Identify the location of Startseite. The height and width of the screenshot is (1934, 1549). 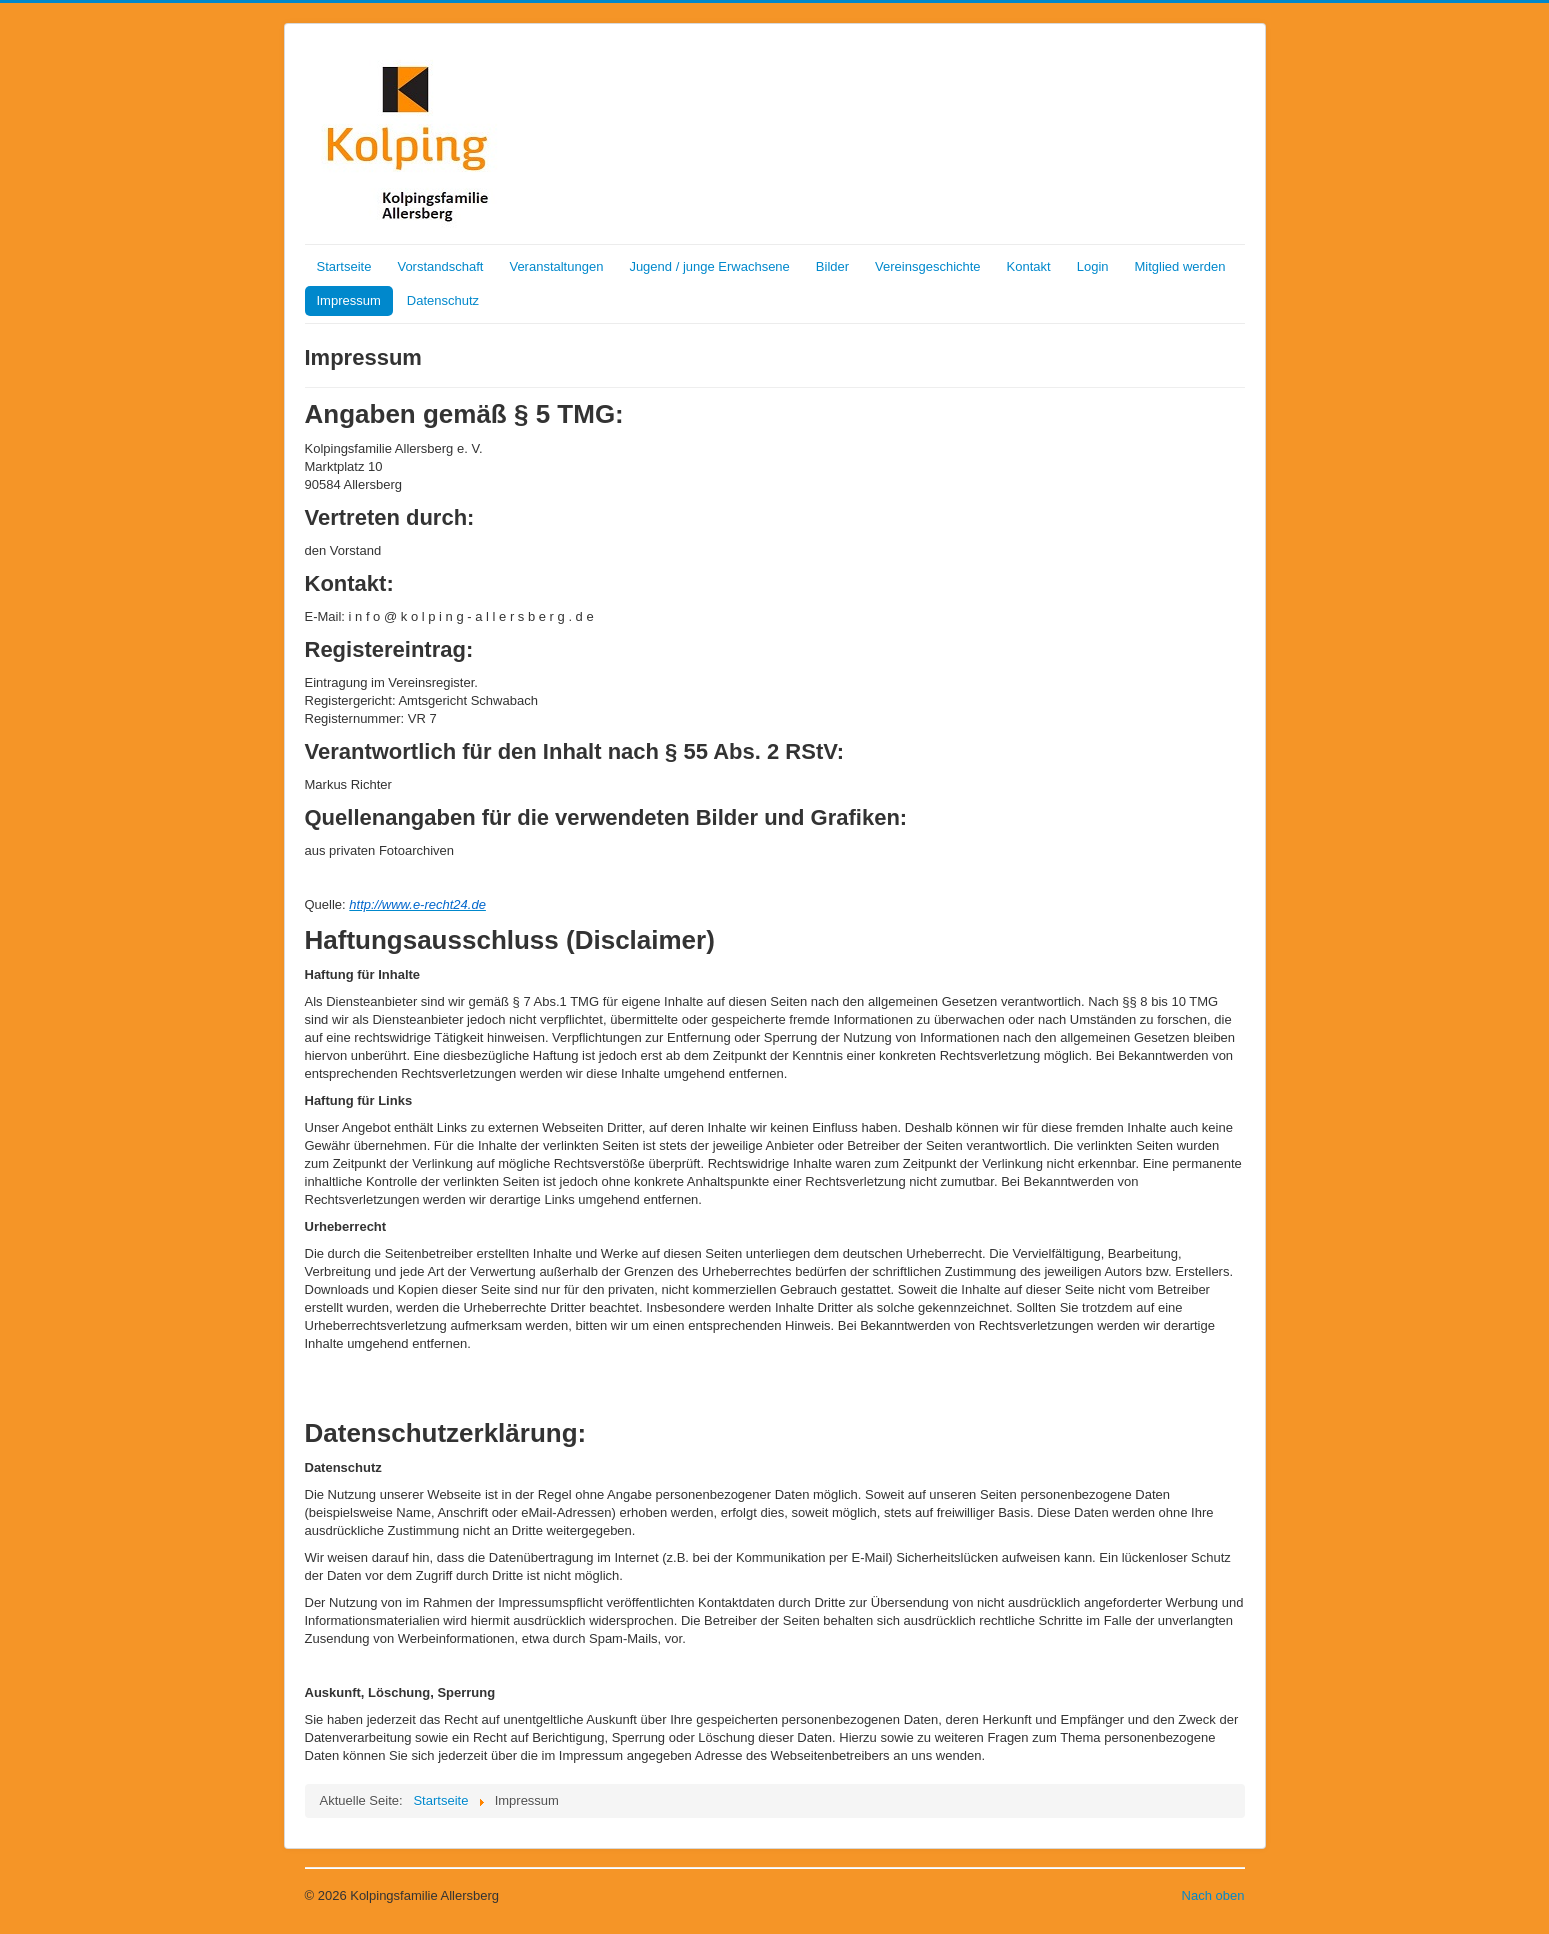
(344, 266).